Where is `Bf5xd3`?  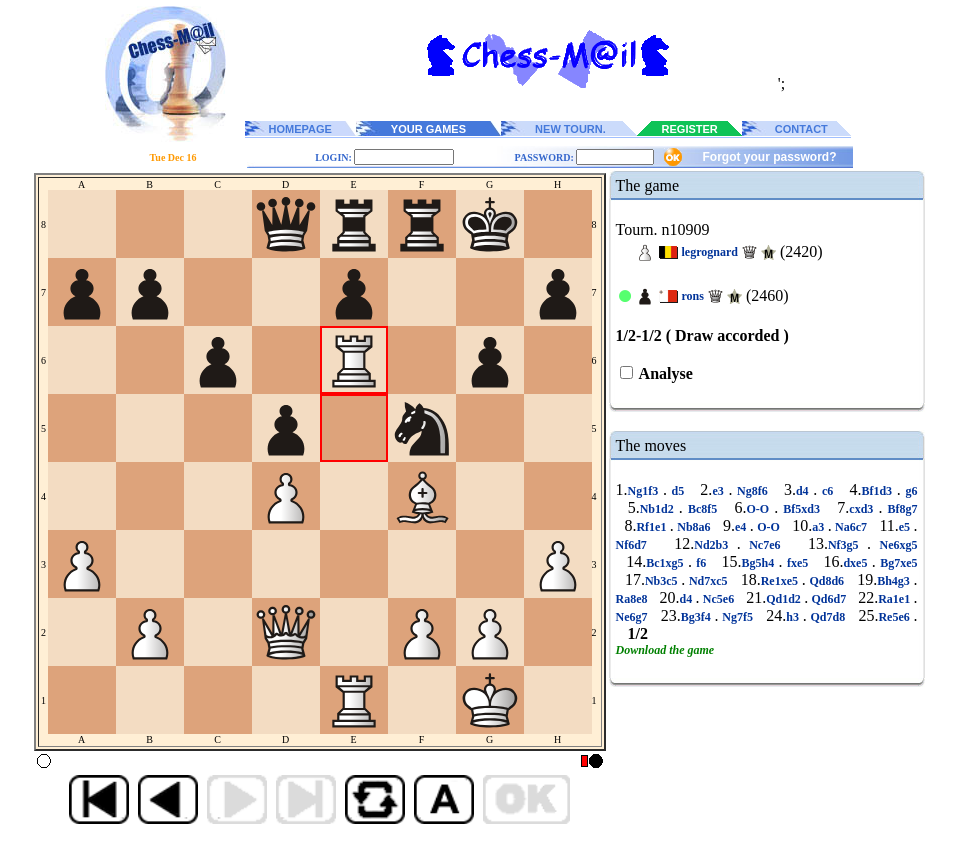
Bf5xd3 is located at coordinates (801, 509).